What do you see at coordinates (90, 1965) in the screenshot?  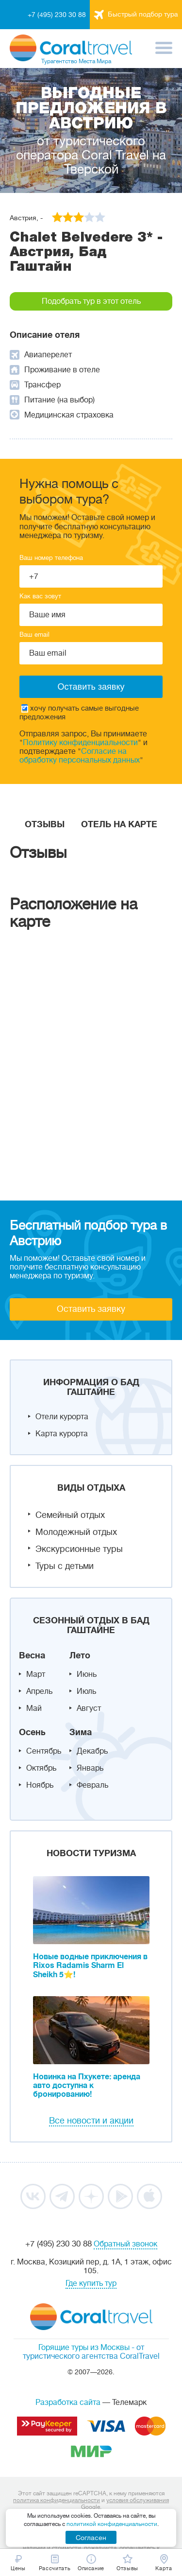 I see `Новые водные приключения в Rixos Radamis Sharm El Sheikh 5⭐!` at bounding box center [90, 1965].